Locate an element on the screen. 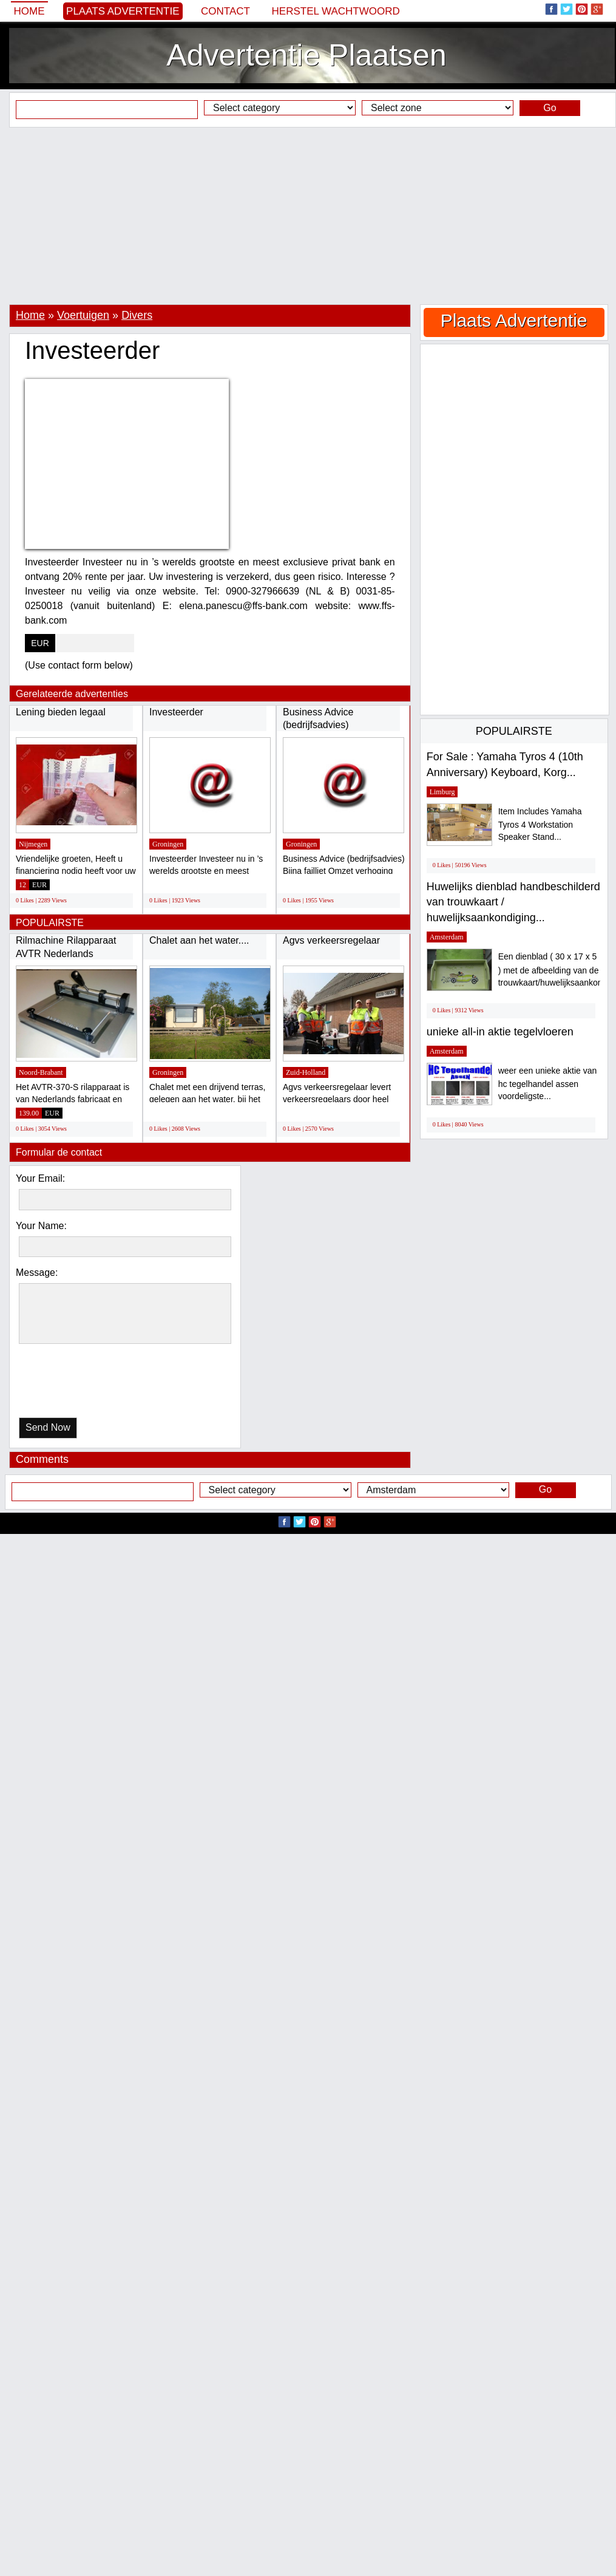 This screenshot has width=616, height=2576. Item Includes Yamaha Tyros 4 Workstation Speaker Stand... is located at coordinates (540, 824).